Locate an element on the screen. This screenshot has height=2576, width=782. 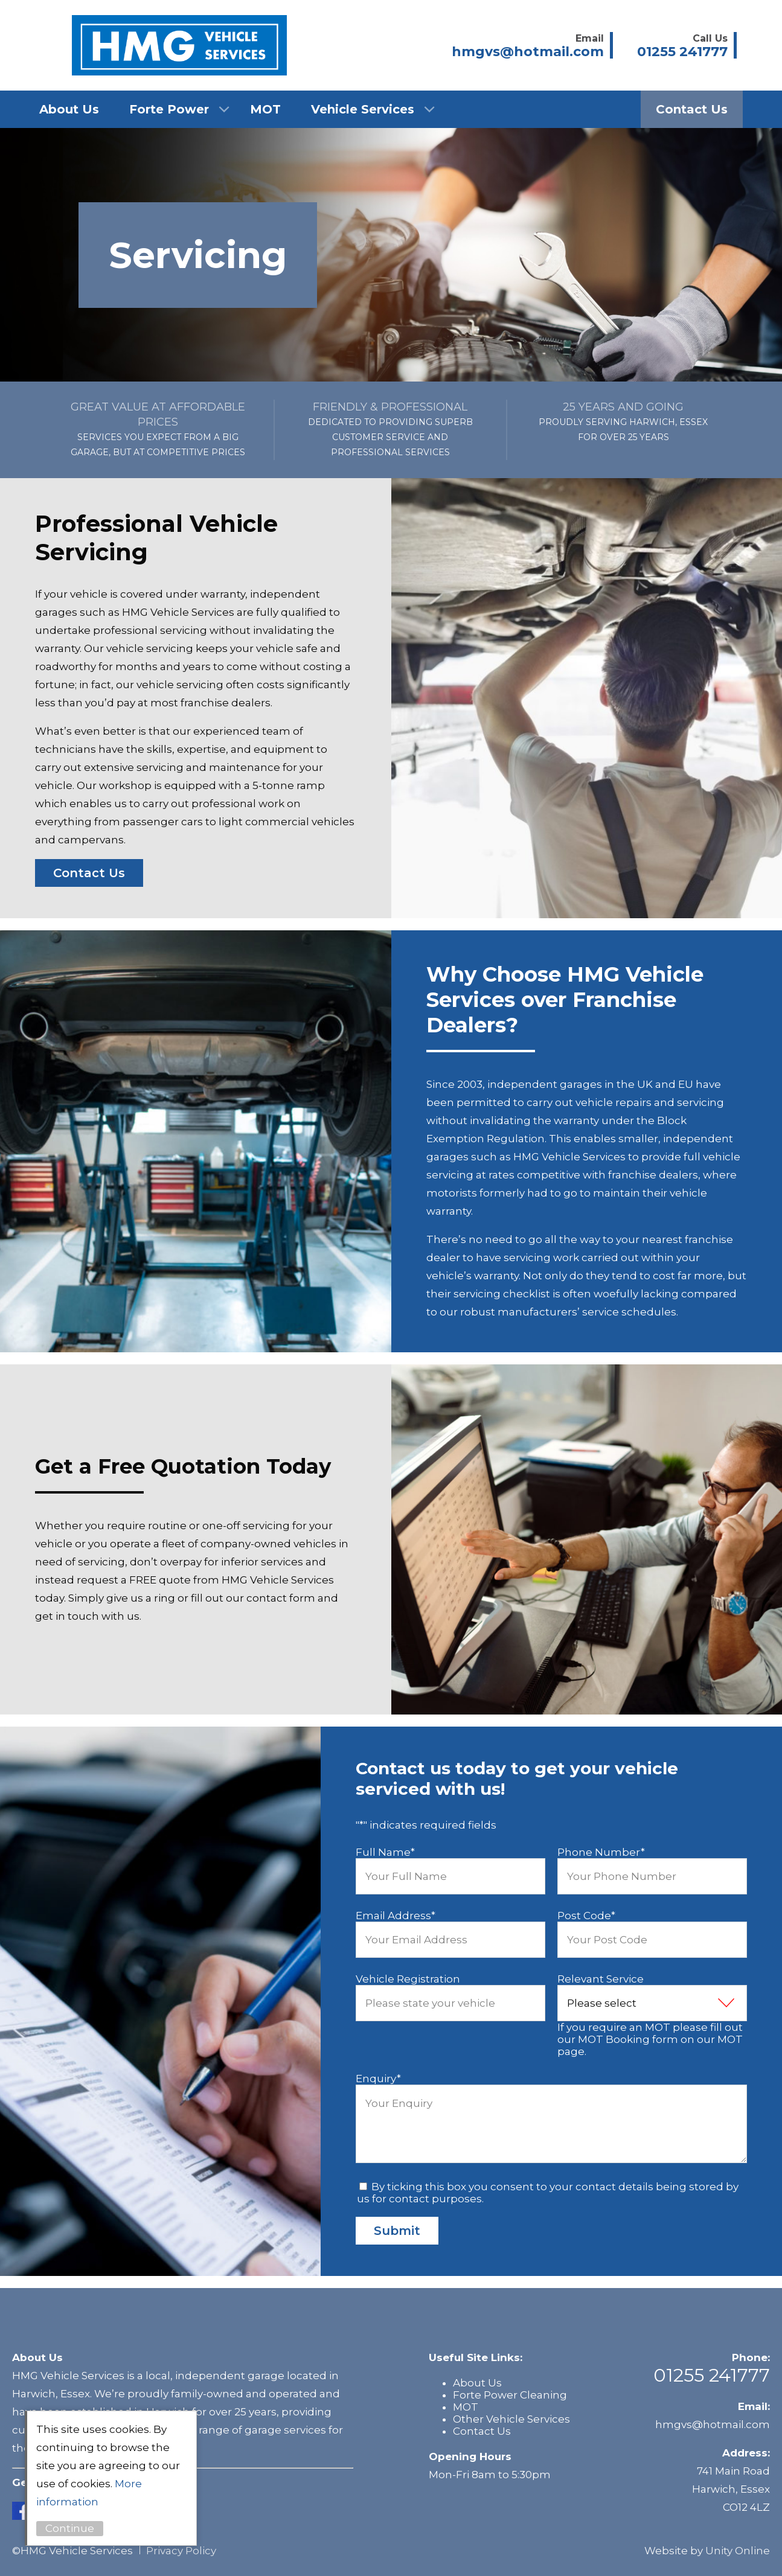
Privacy Policy is located at coordinates (181, 2551).